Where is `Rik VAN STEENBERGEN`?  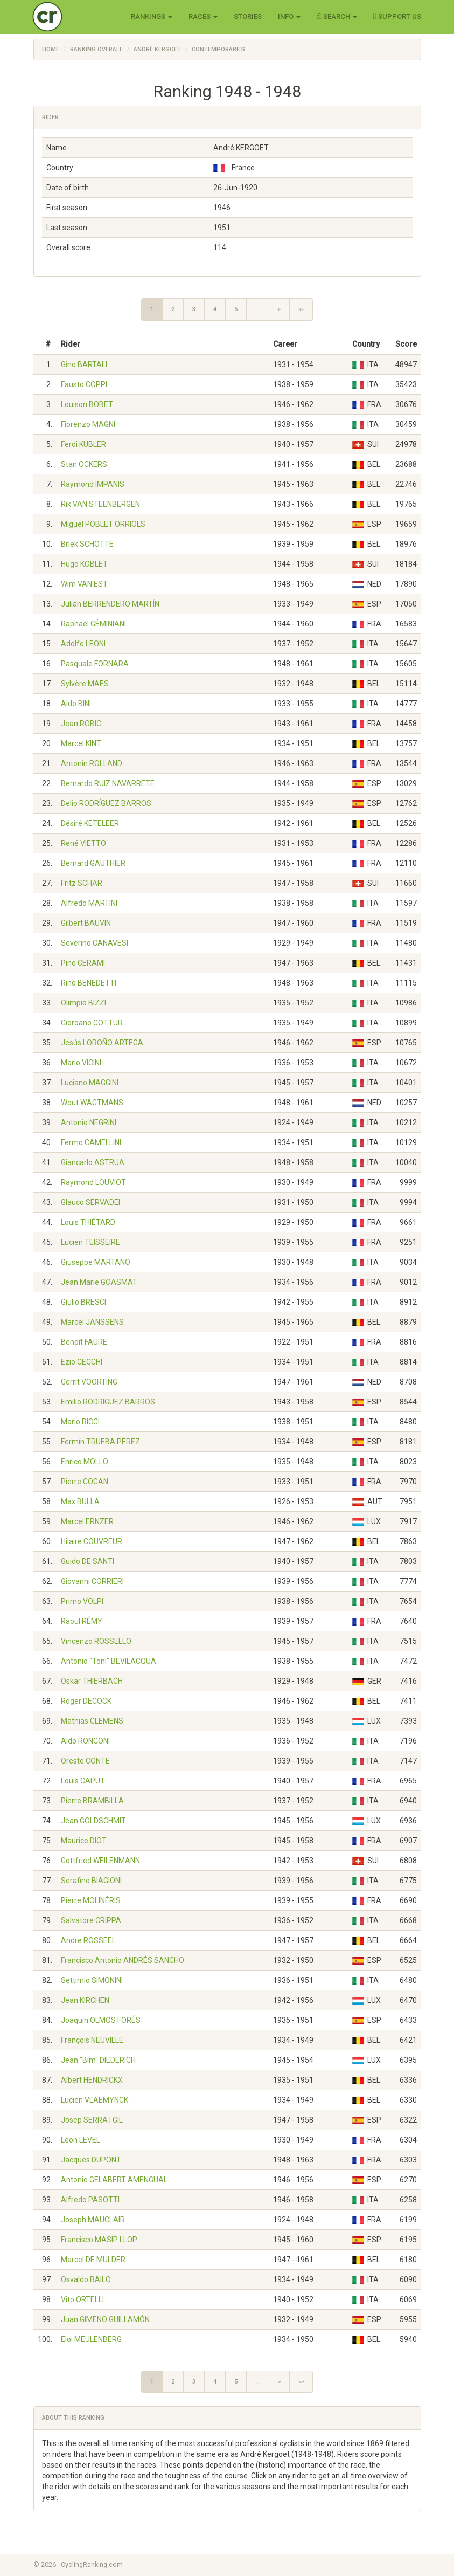
Rik VAN STEENBERGEN is located at coordinates (100, 504).